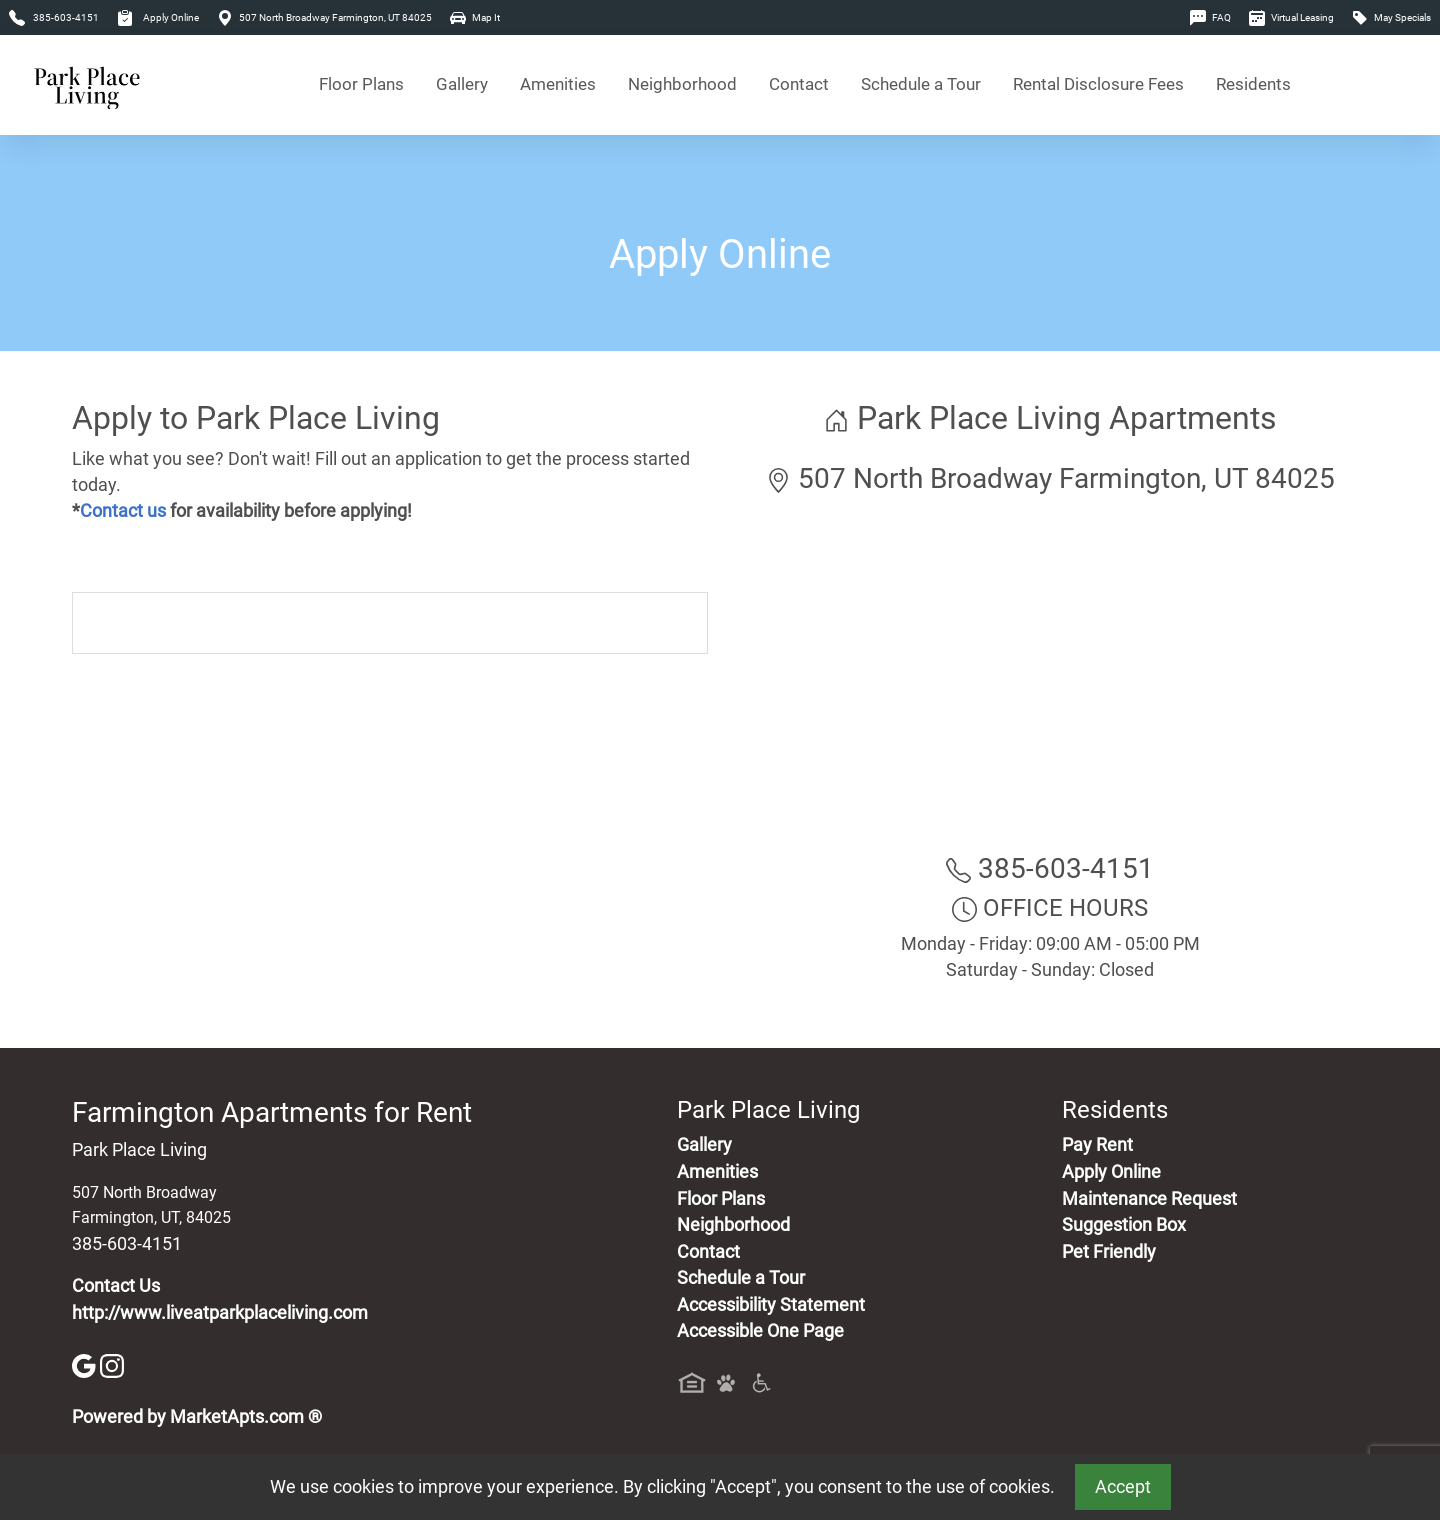  Describe the element at coordinates (112, 1365) in the screenshot. I see `[Instagram]` at that location.